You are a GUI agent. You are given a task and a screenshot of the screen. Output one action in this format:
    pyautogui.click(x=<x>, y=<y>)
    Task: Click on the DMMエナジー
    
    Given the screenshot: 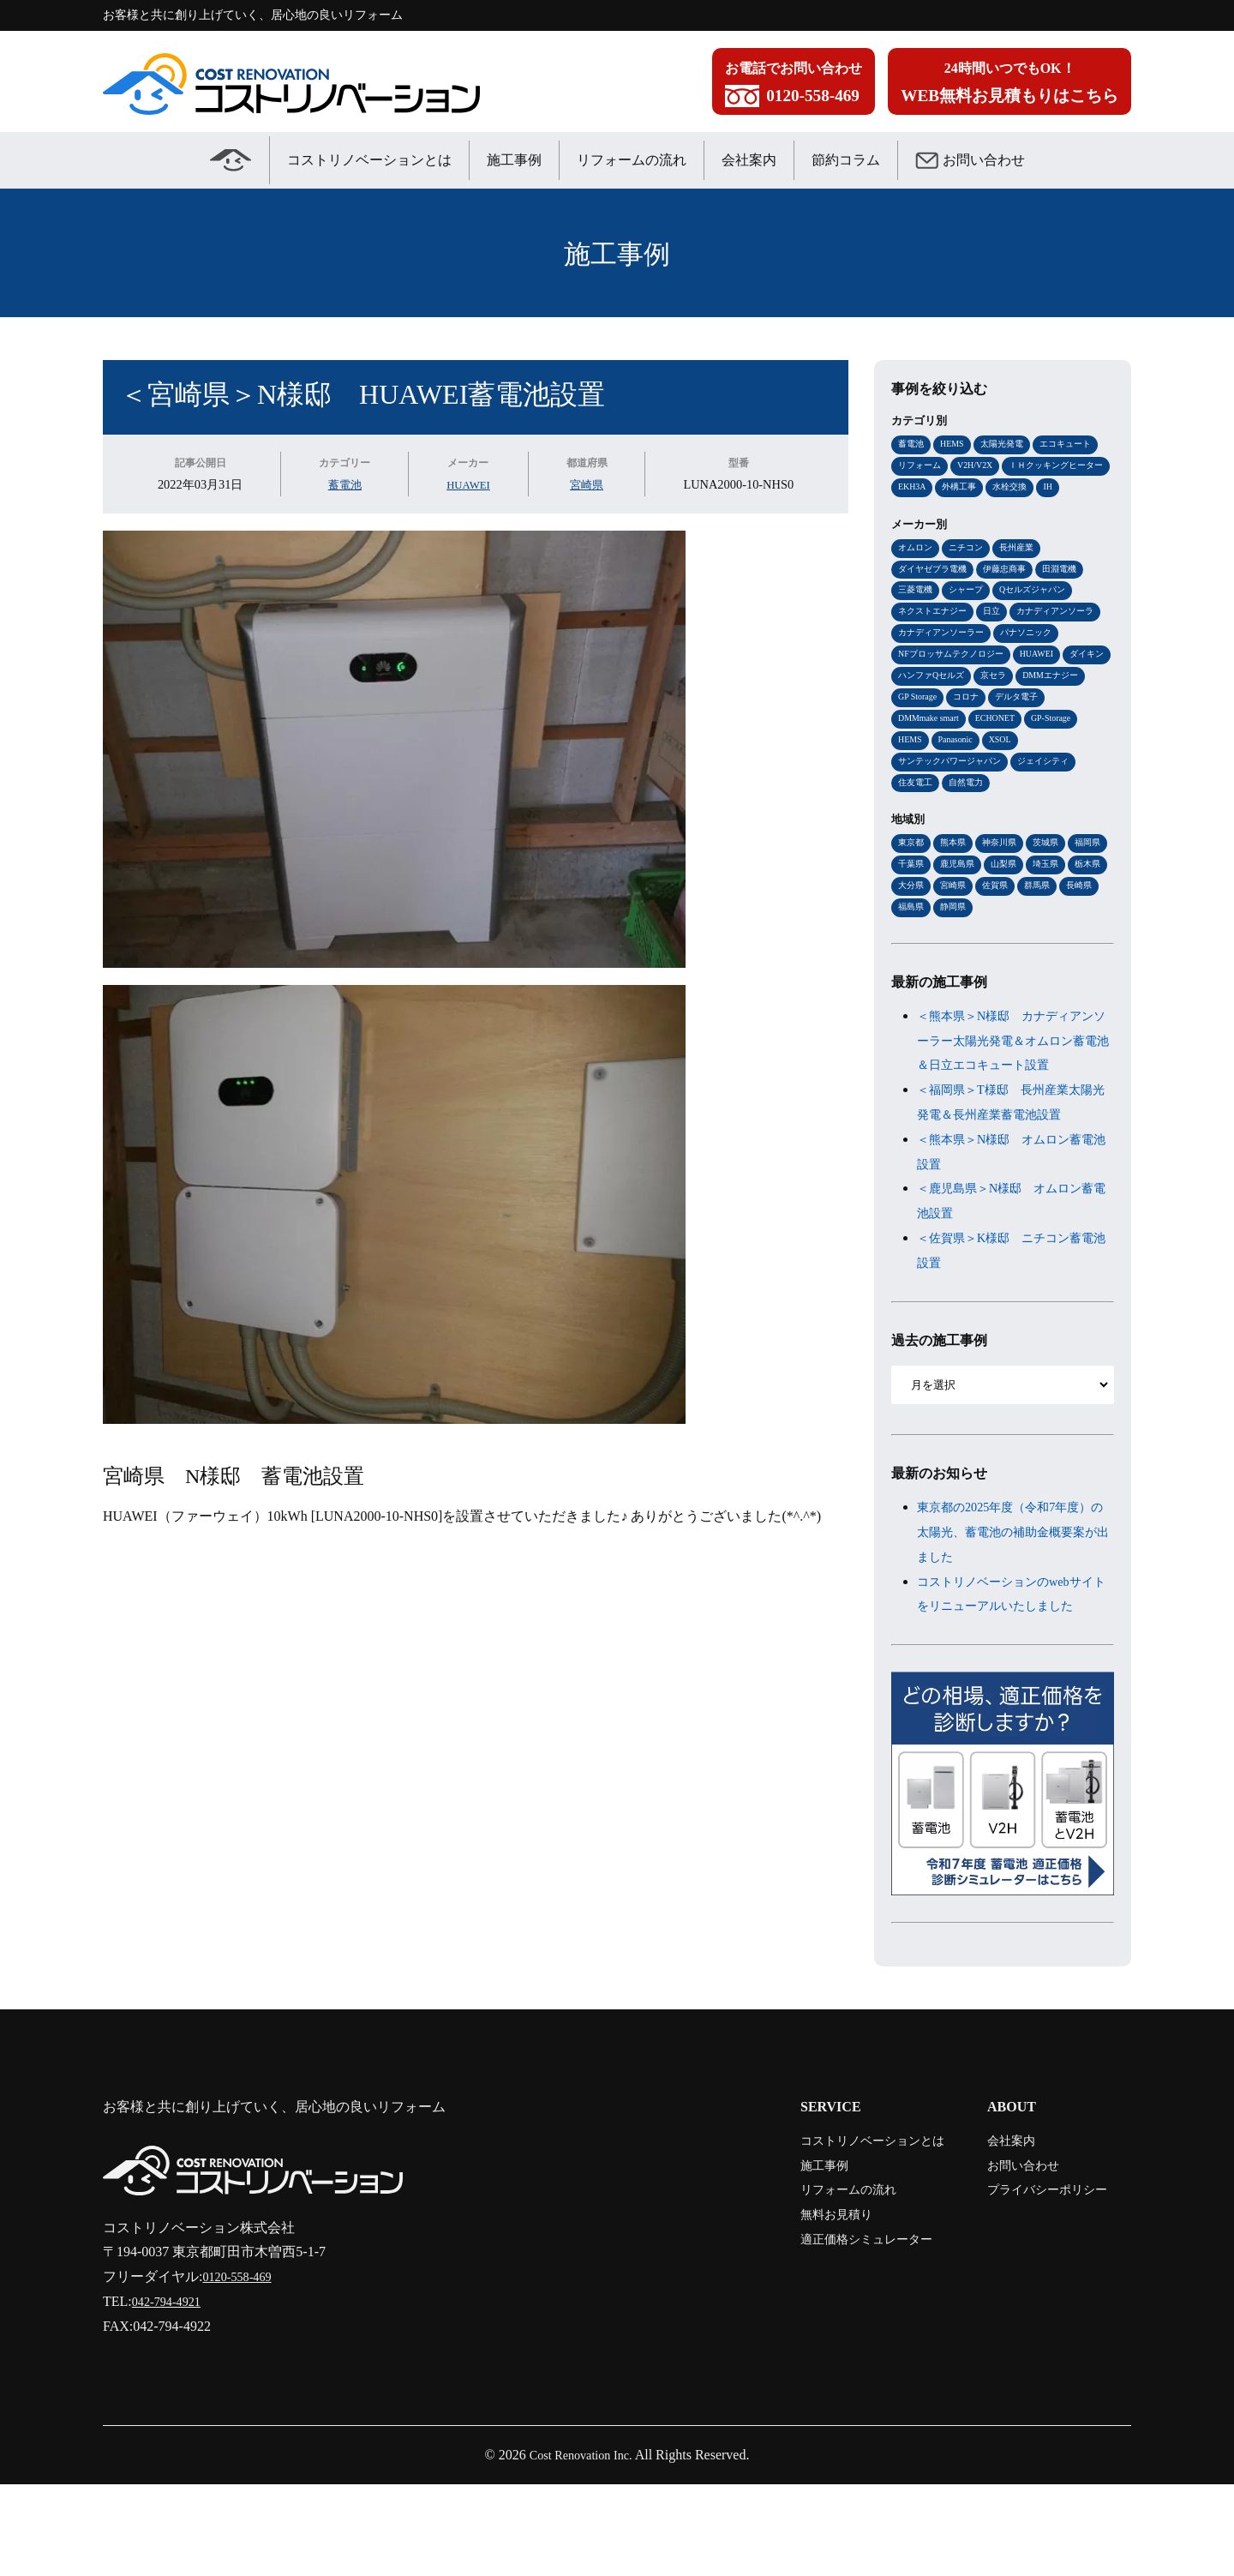 What is the action you would take?
    pyautogui.click(x=973, y=730)
    